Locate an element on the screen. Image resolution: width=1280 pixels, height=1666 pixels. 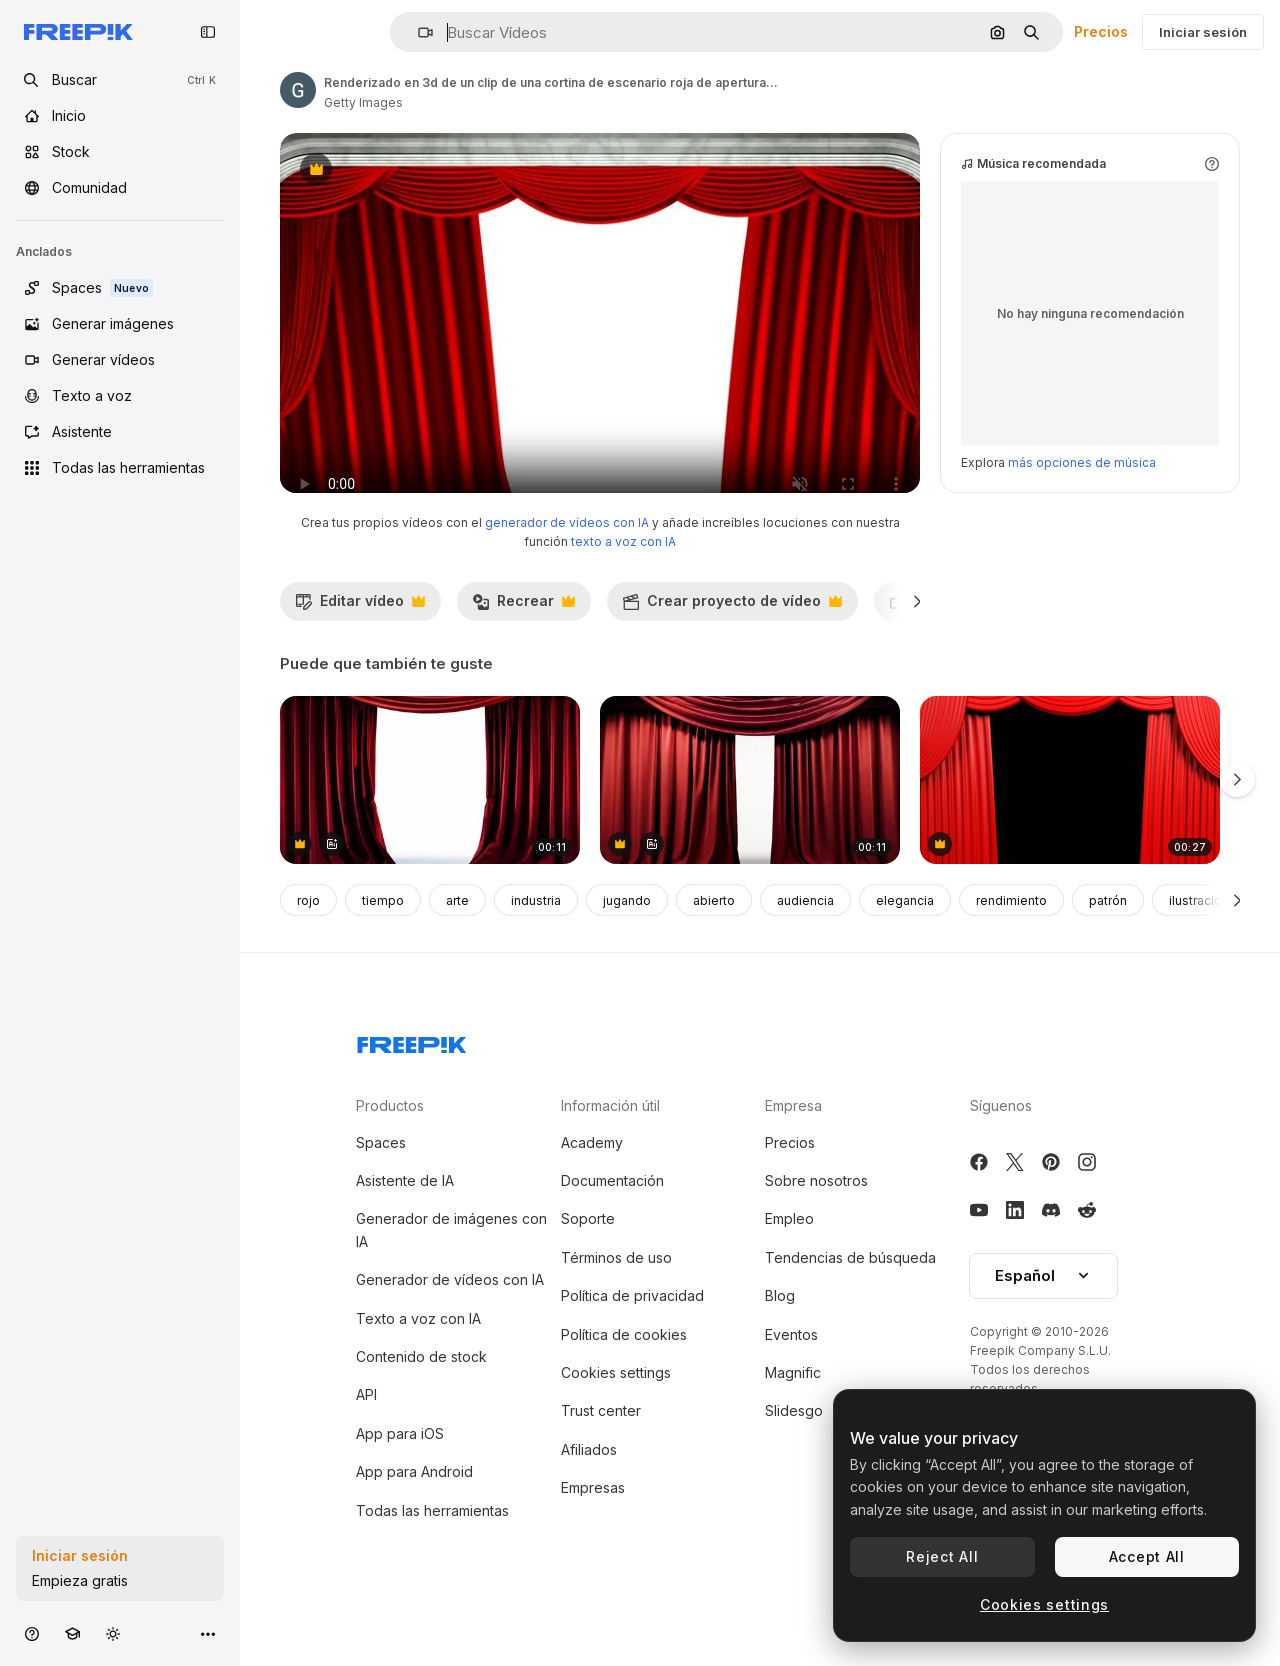
Contenido de stock is located at coordinates (421, 1396).